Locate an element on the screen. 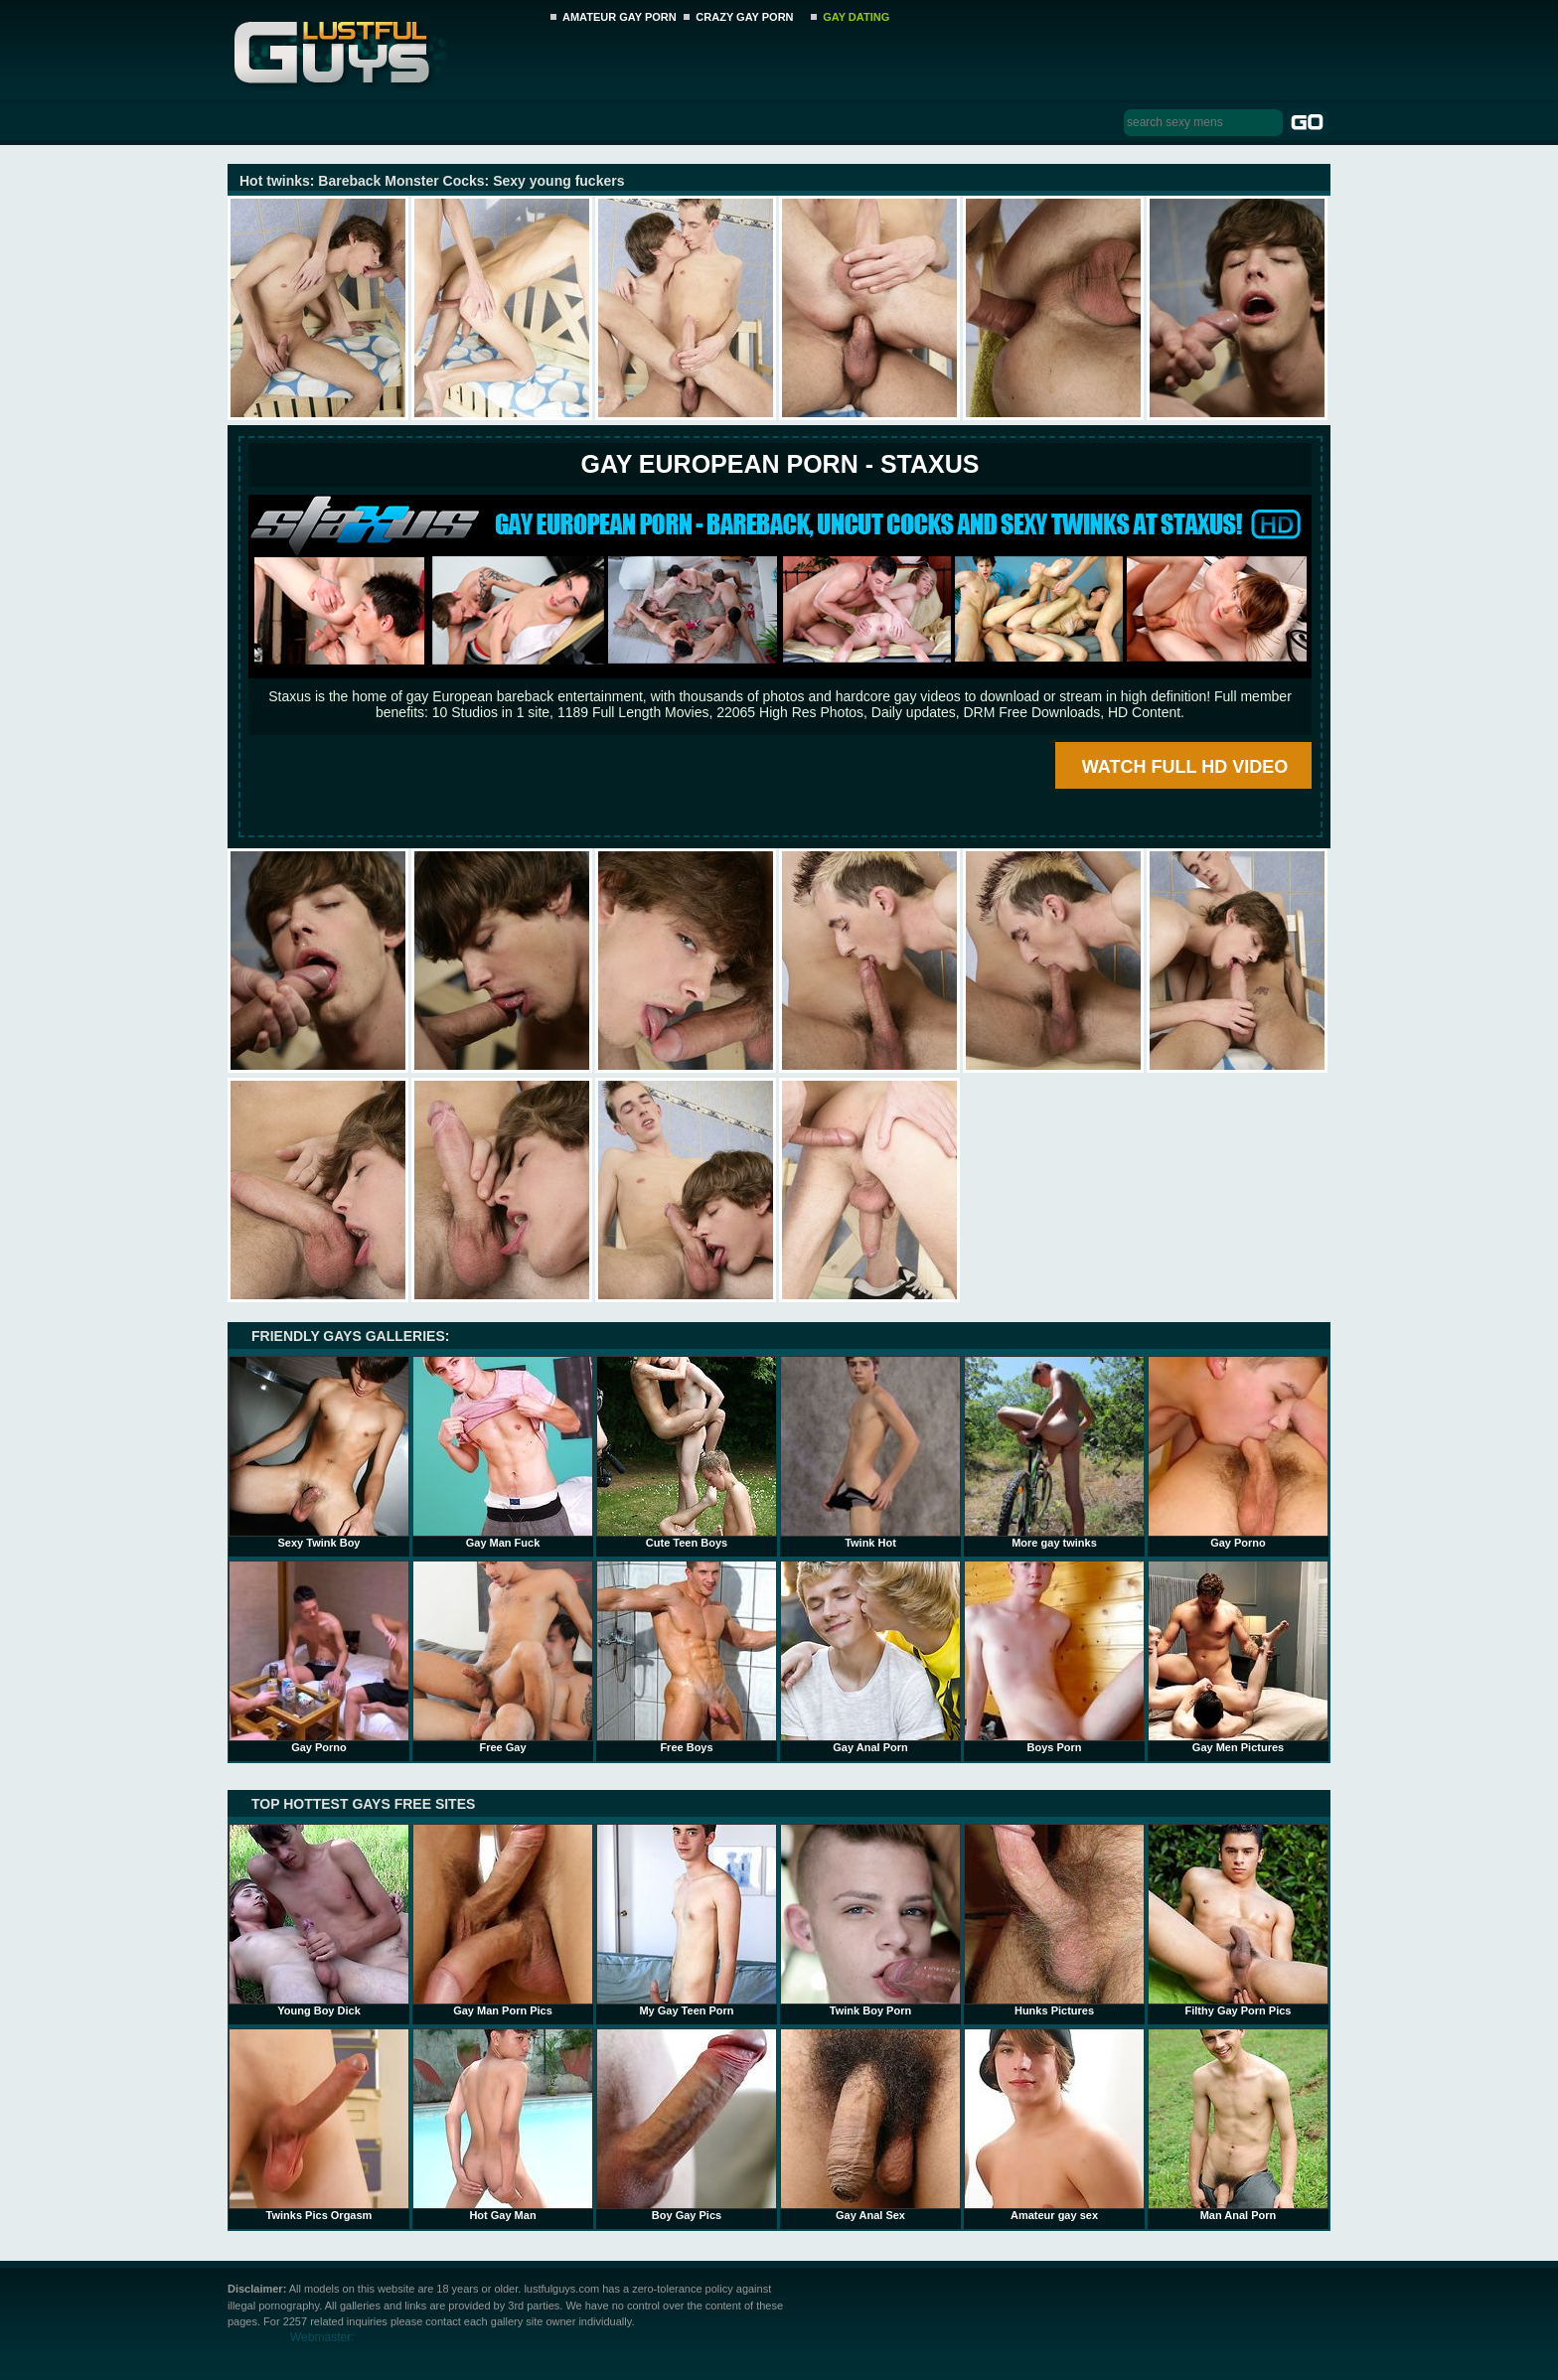 The image size is (1558, 2380). Boy Gay Pics is located at coordinates (686, 2124).